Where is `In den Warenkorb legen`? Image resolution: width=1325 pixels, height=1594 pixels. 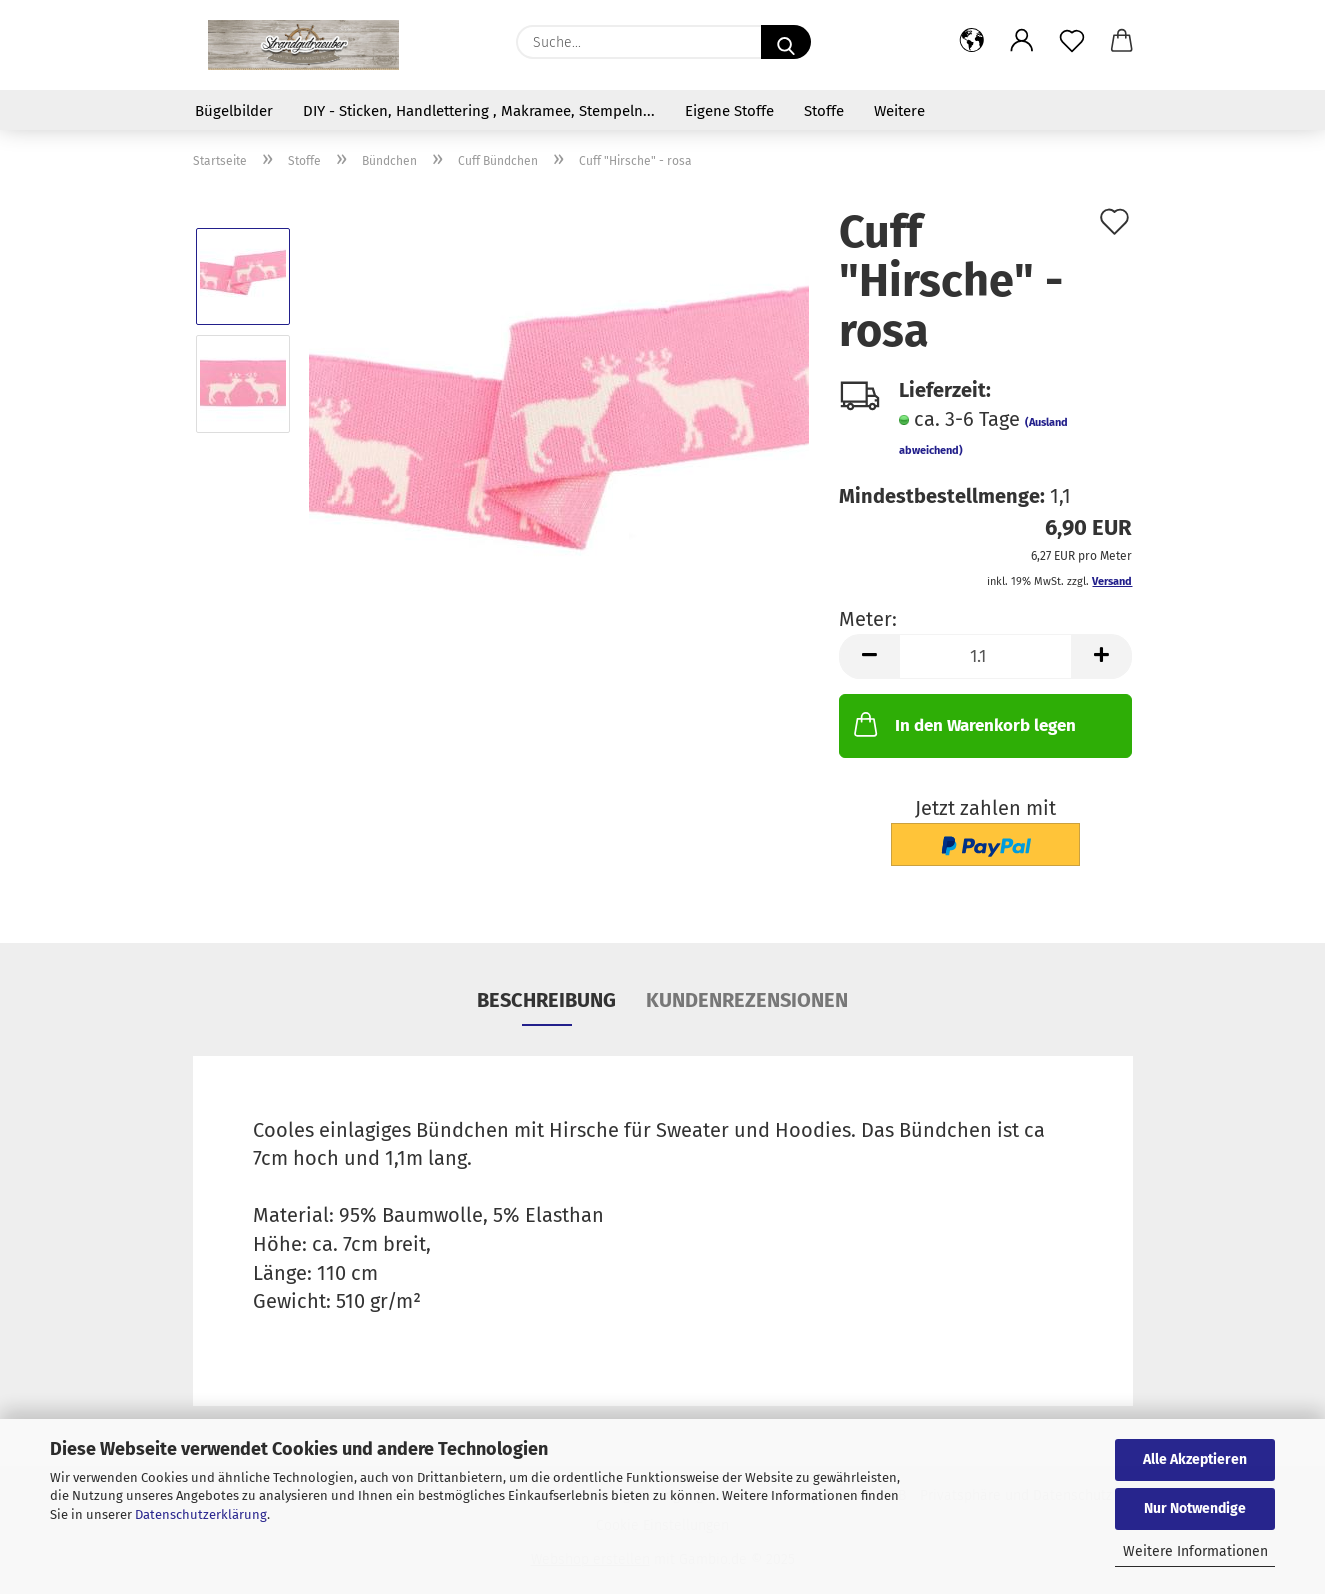 In den Warenkorb legen is located at coordinates (963, 724).